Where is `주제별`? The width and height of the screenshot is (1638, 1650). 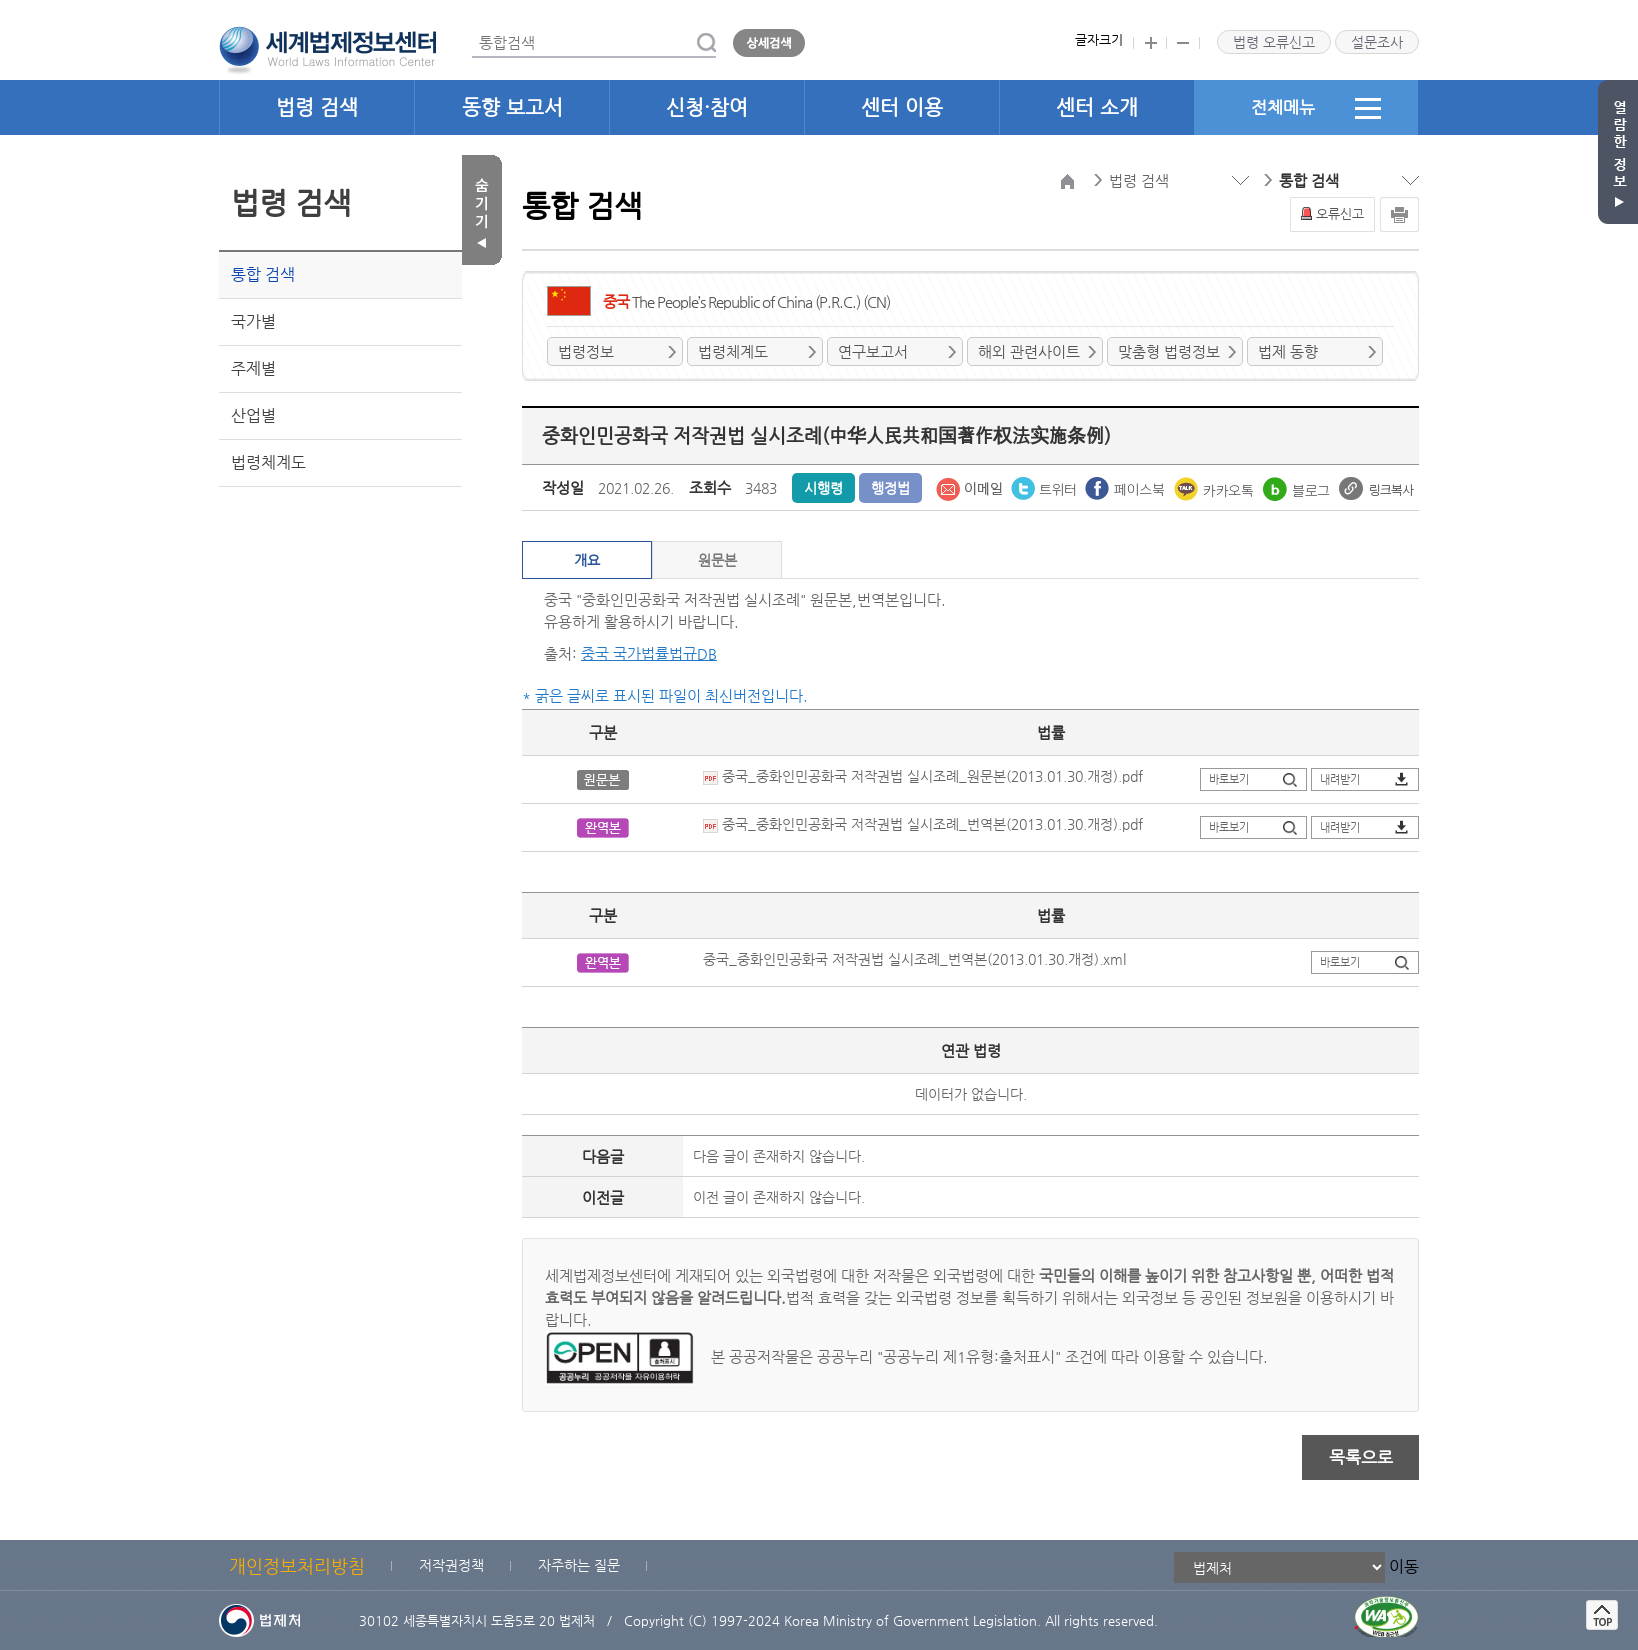 주제별 is located at coordinates (253, 368).